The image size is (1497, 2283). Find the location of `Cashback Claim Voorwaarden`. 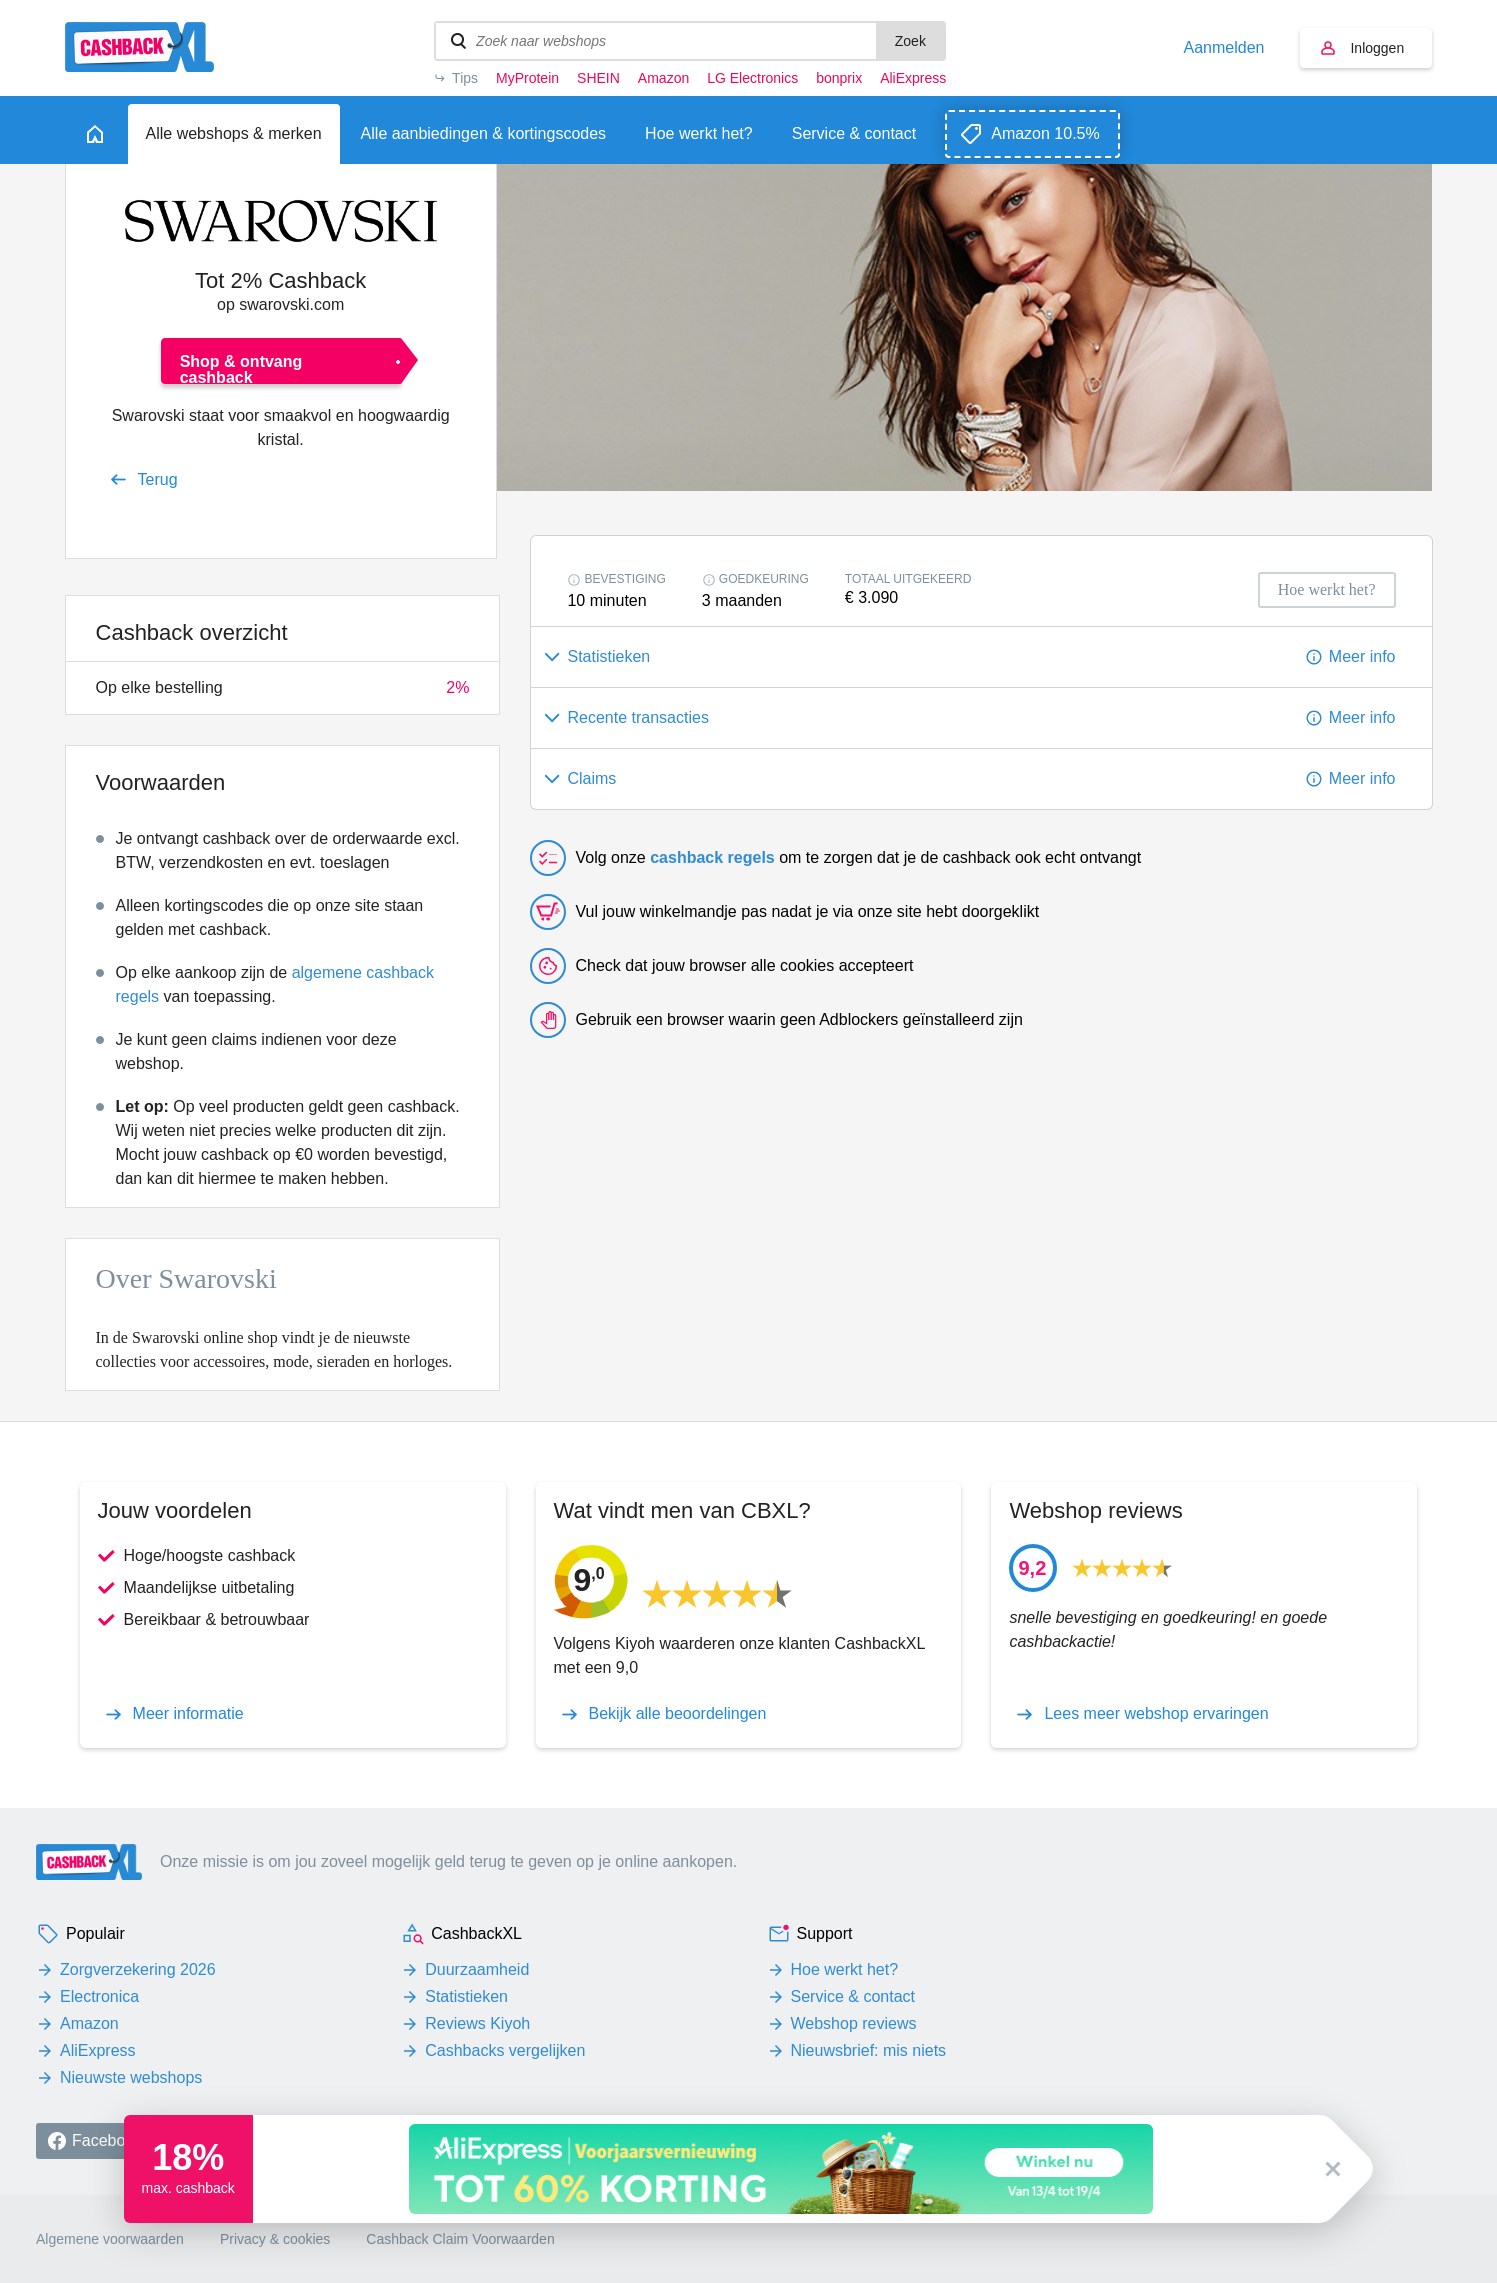

Cashback Claim Voorwaarden is located at coordinates (460, 2239).